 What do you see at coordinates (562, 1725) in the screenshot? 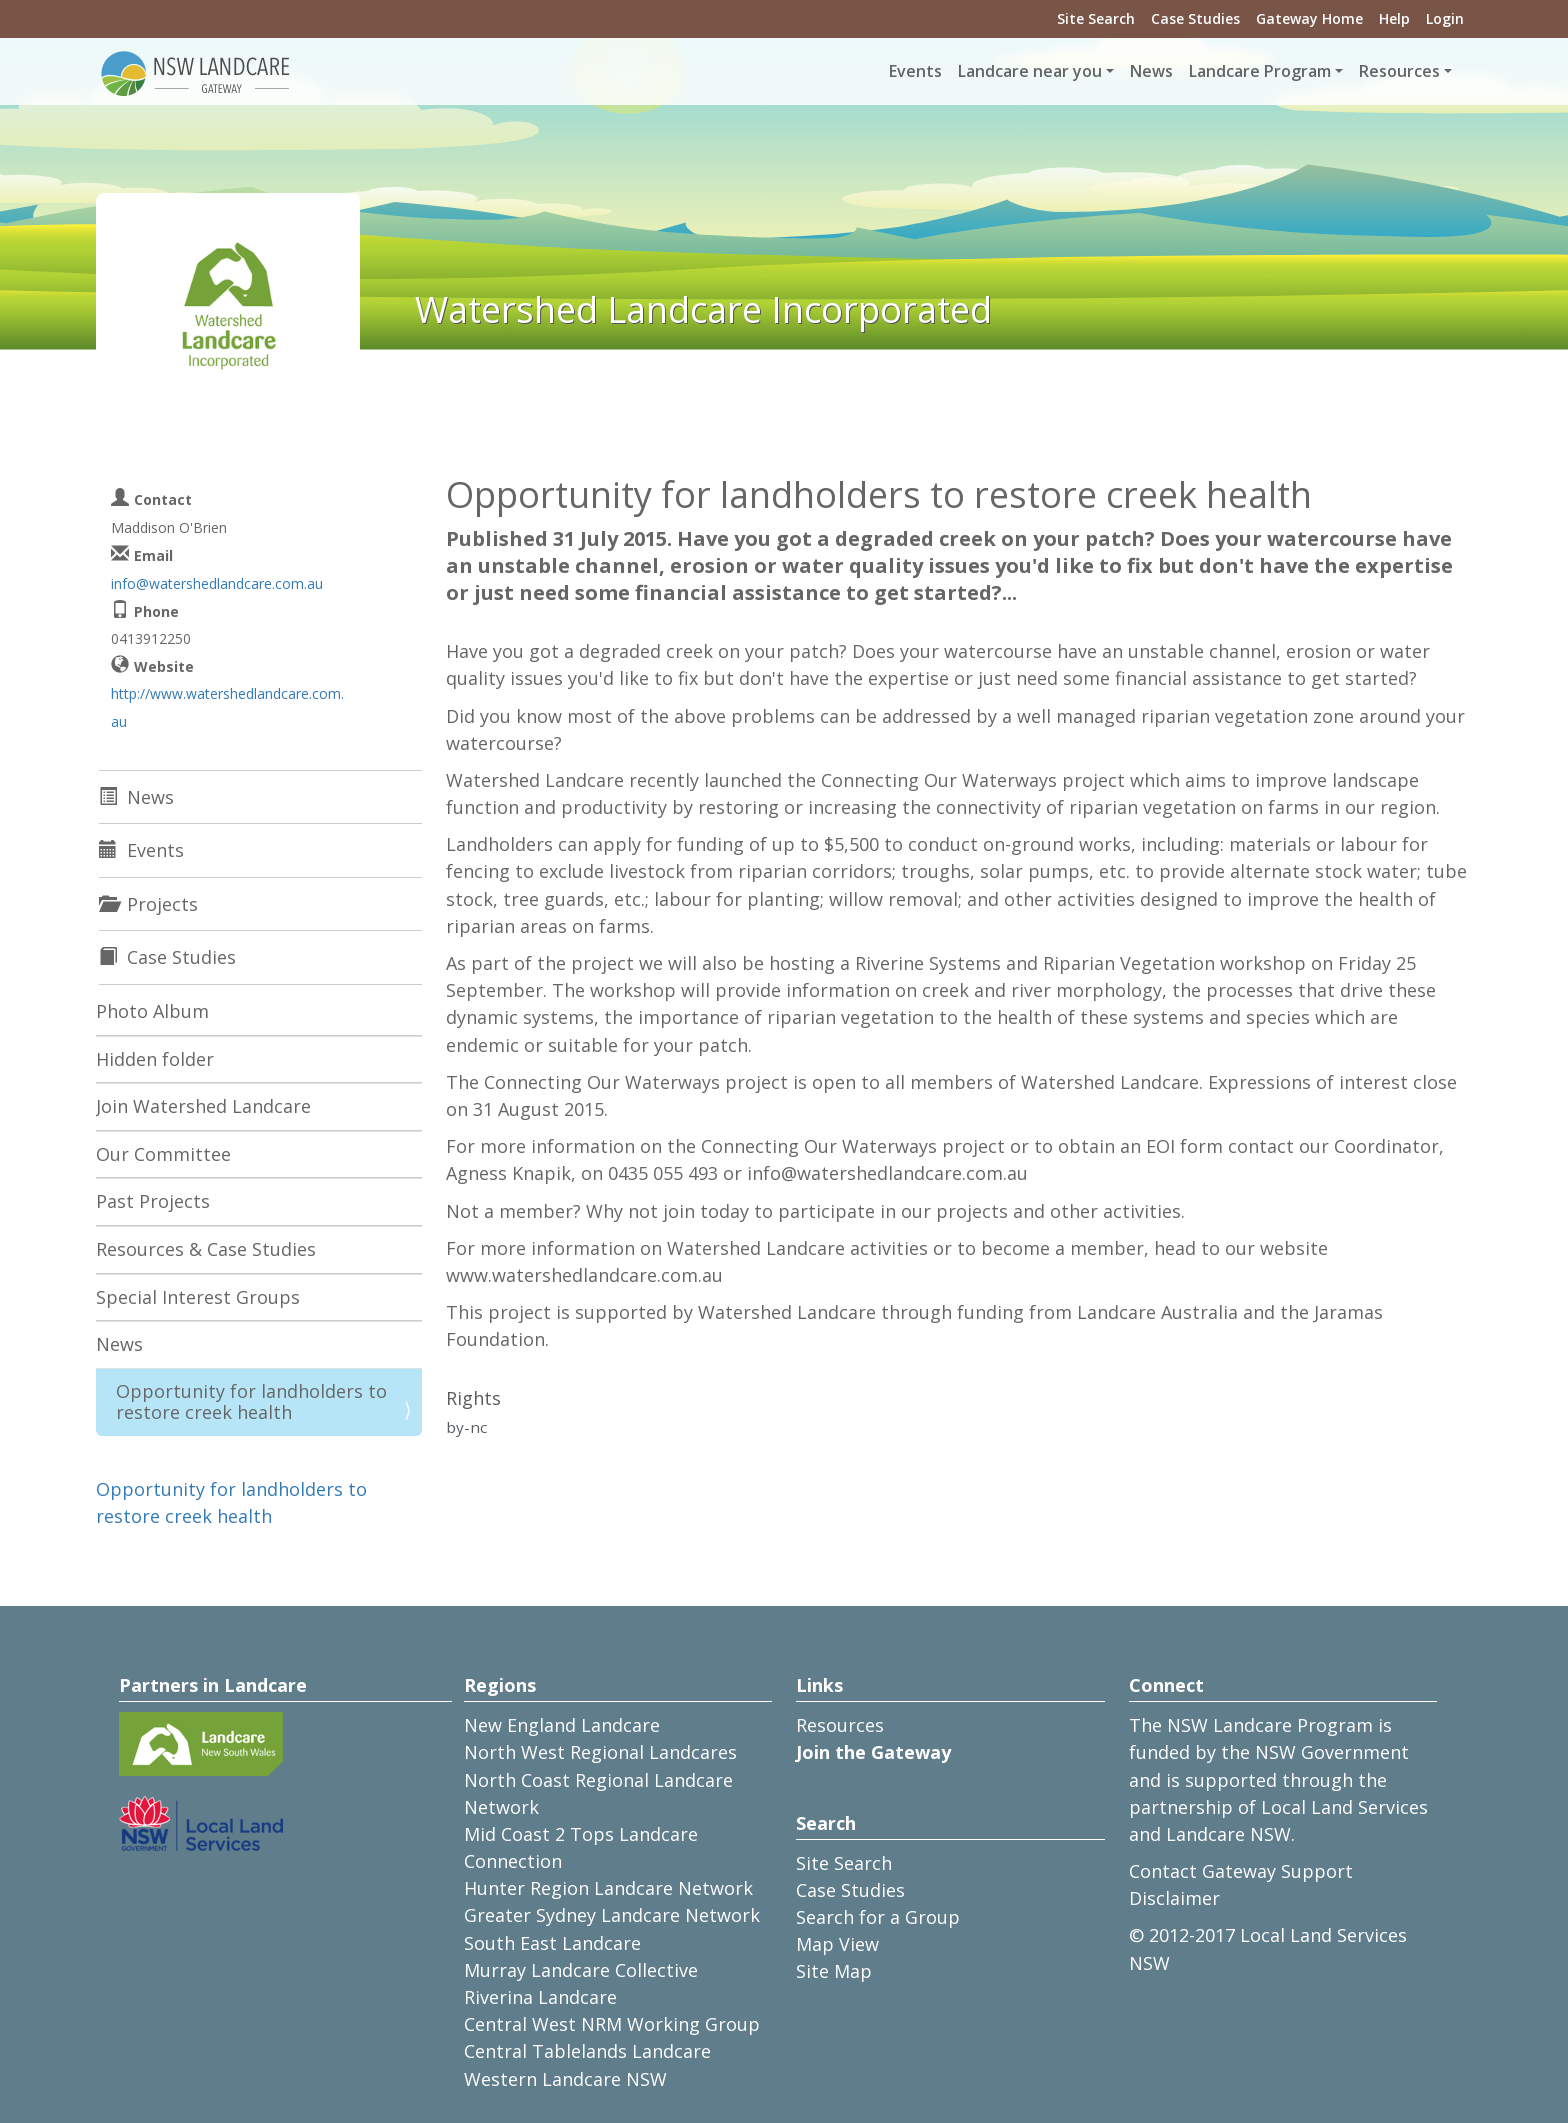
I see `New England Landcare` at bounding box center [562, 1725].